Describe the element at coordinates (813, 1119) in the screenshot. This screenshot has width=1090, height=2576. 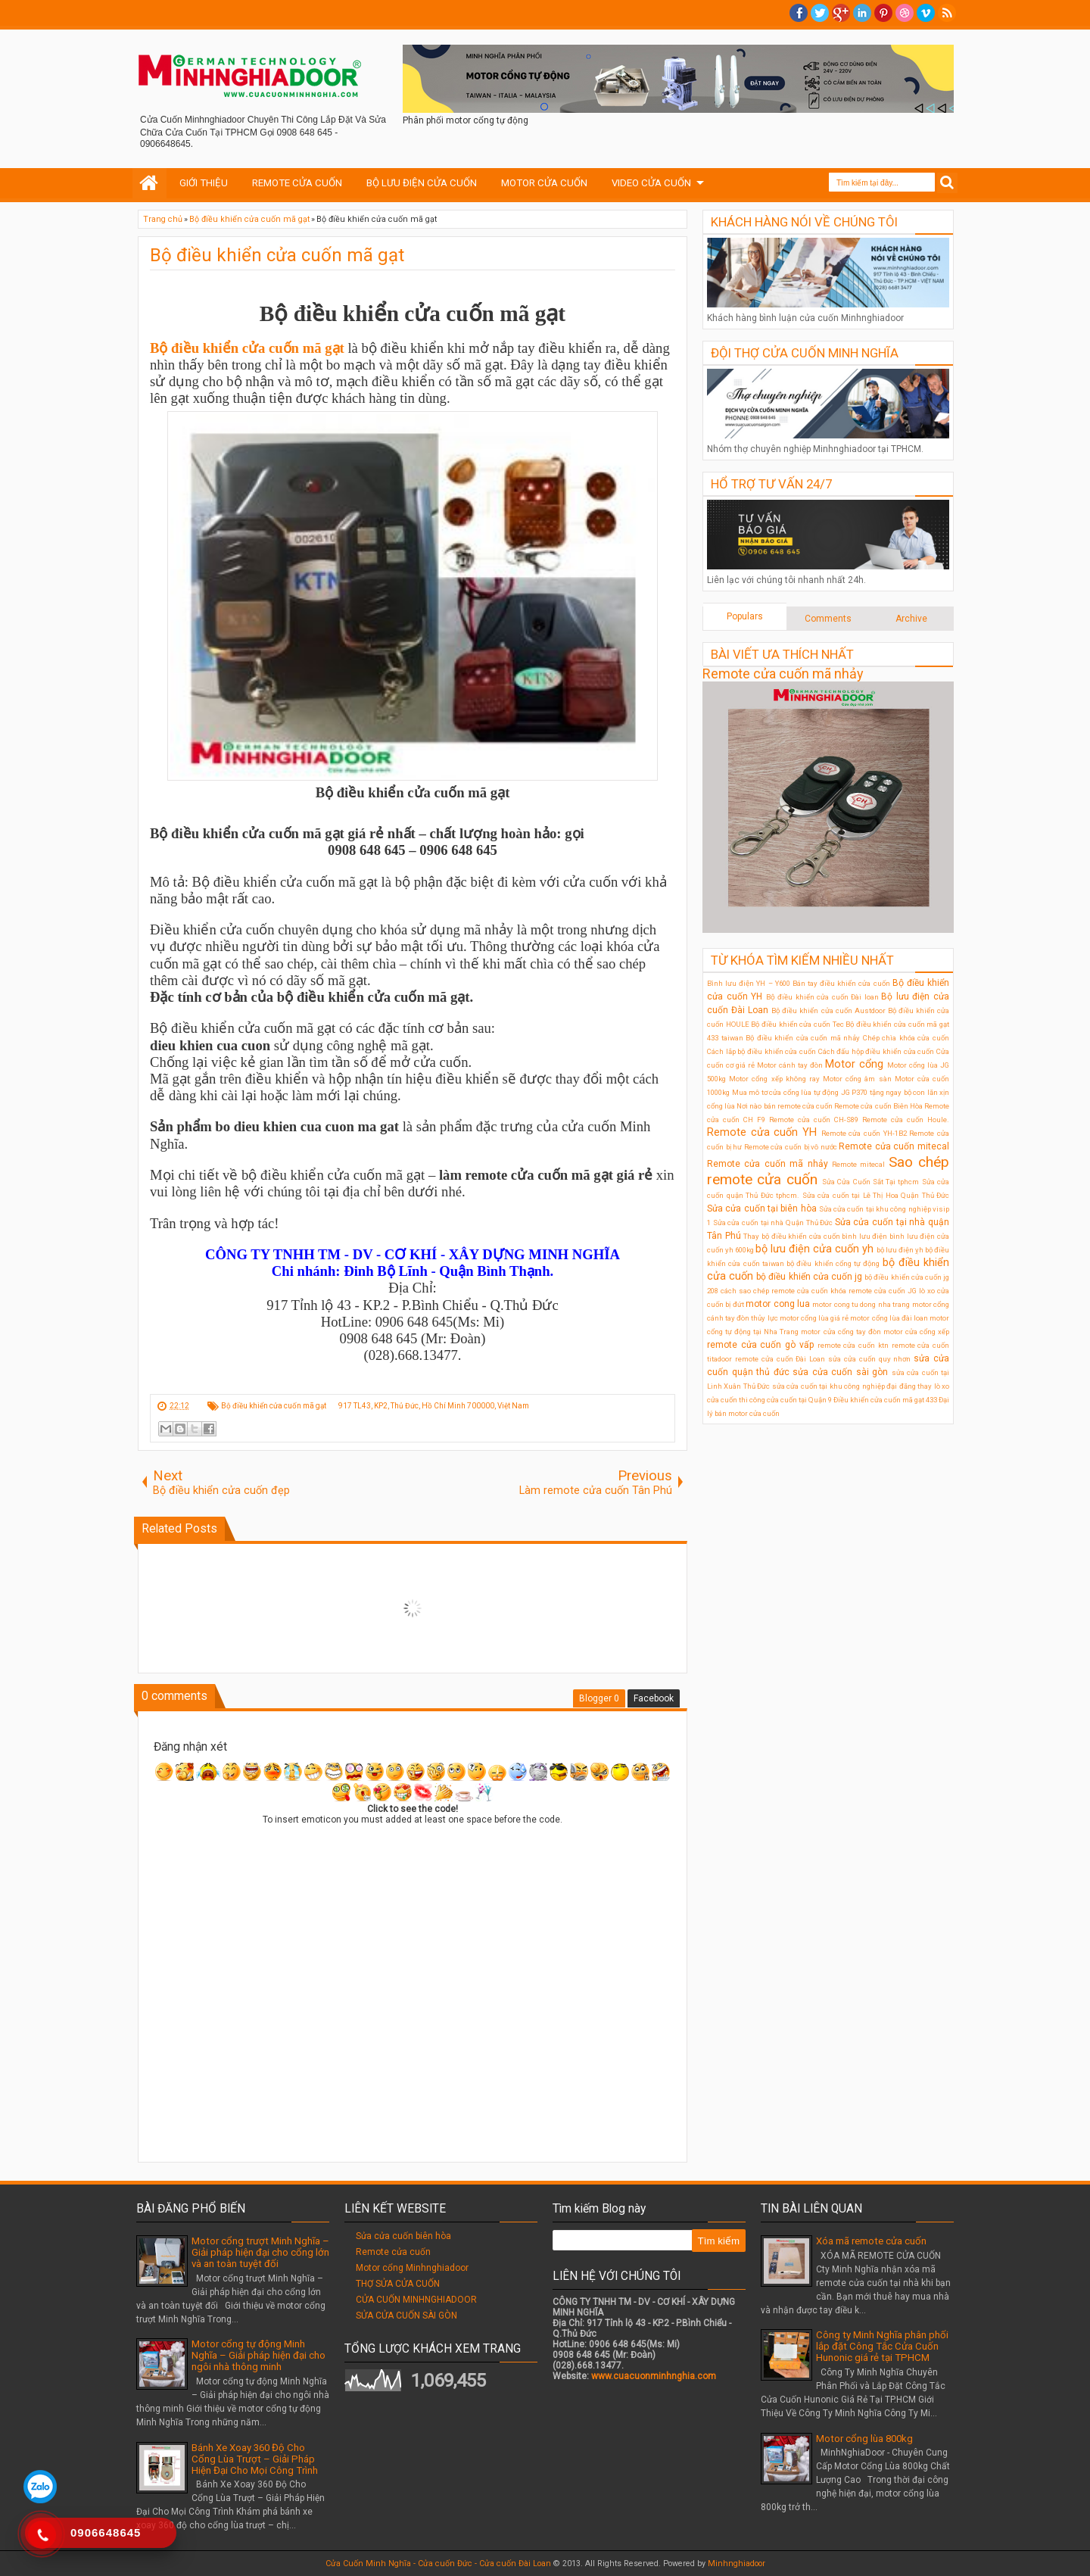
I see `Remote cửa cuốn CH-S89` at that location.